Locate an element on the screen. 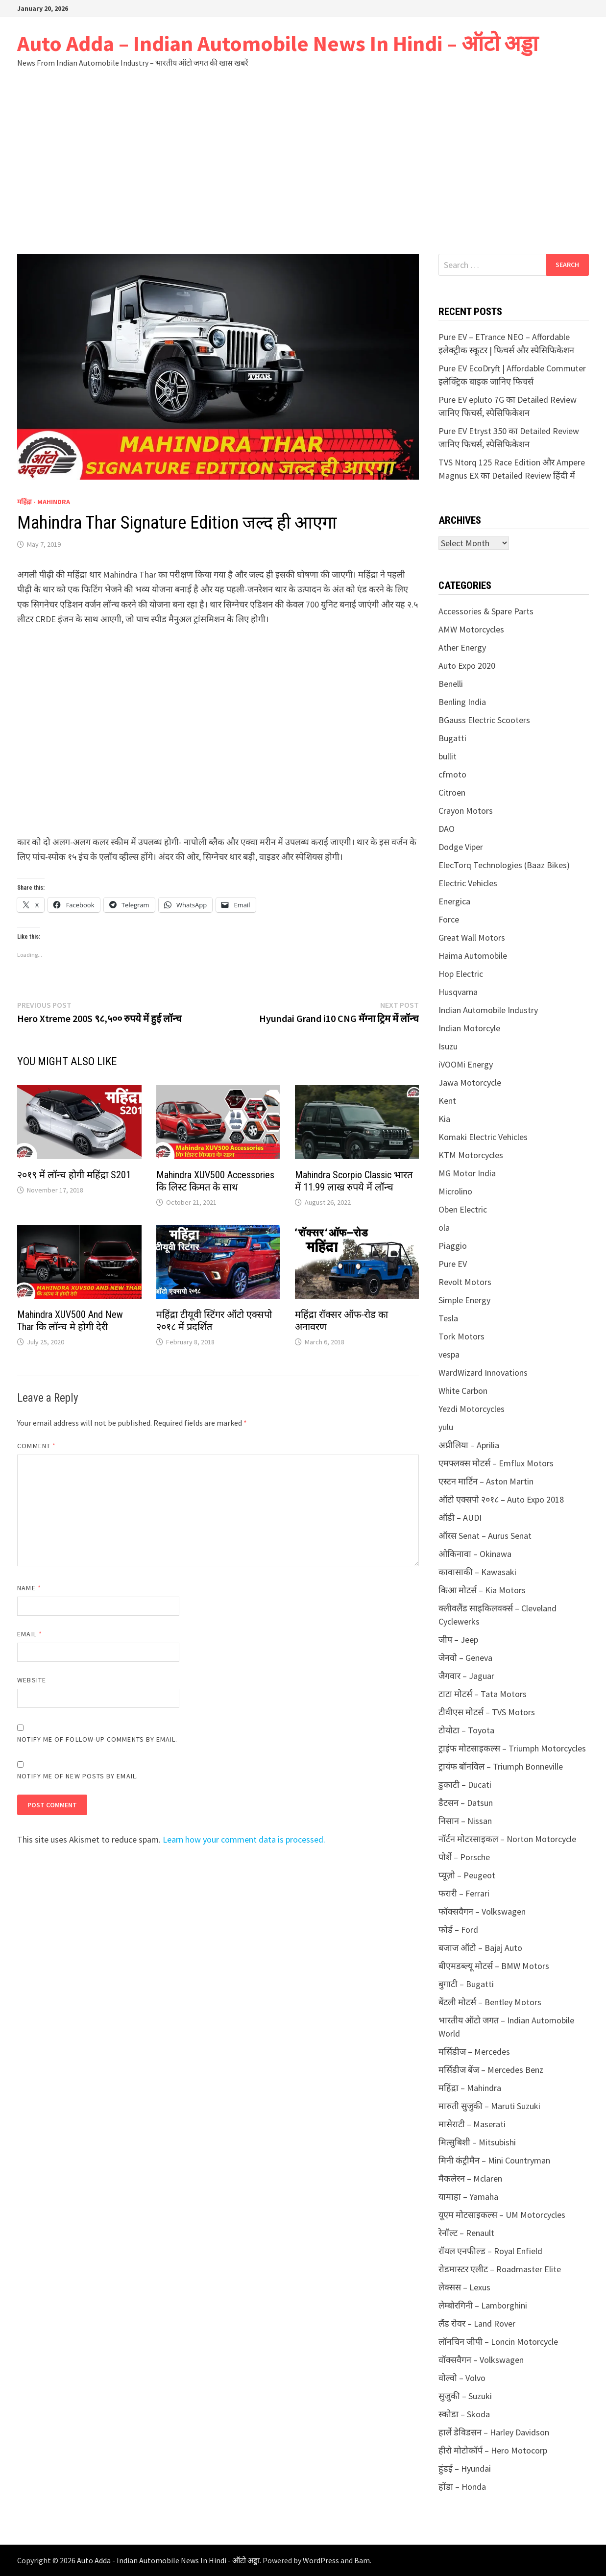 This screenshot has width=606, height=2576. Force is located at coordinates (448, 919).